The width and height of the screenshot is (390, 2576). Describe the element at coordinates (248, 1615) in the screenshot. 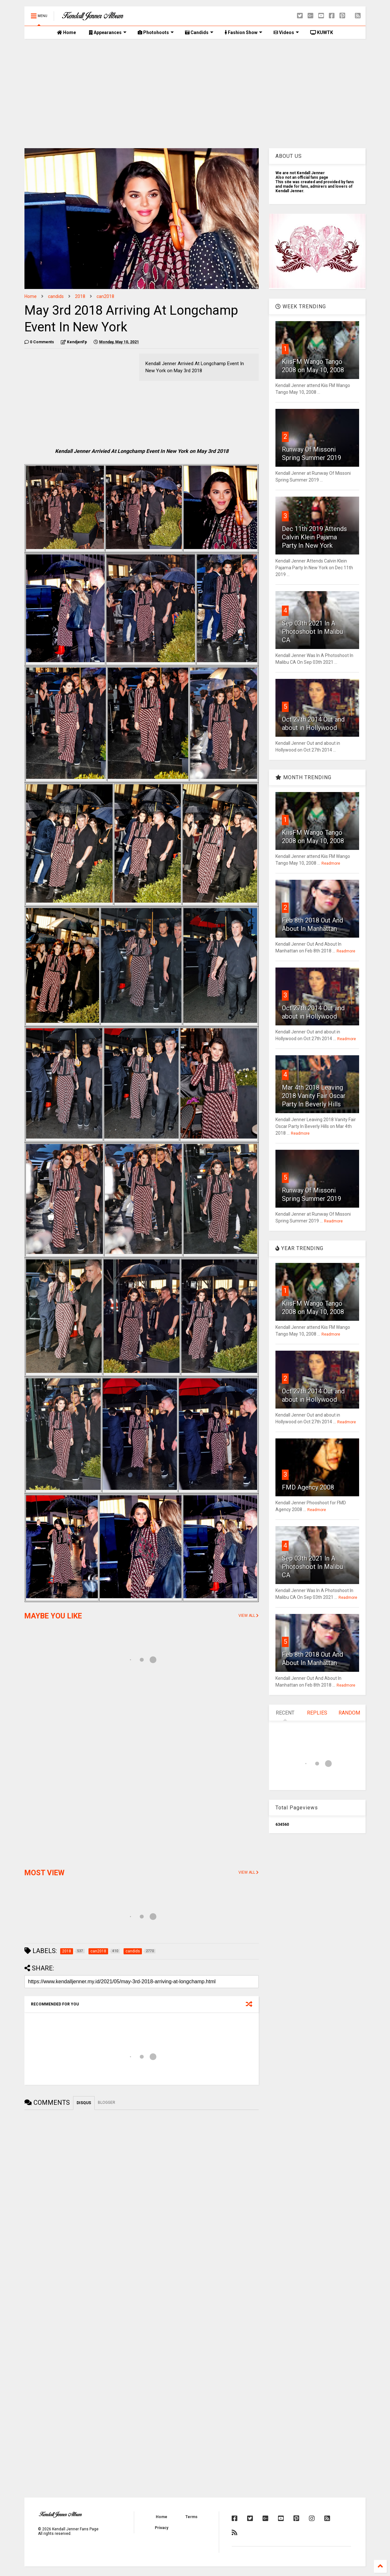

I see `VIEW ALL` at that location.